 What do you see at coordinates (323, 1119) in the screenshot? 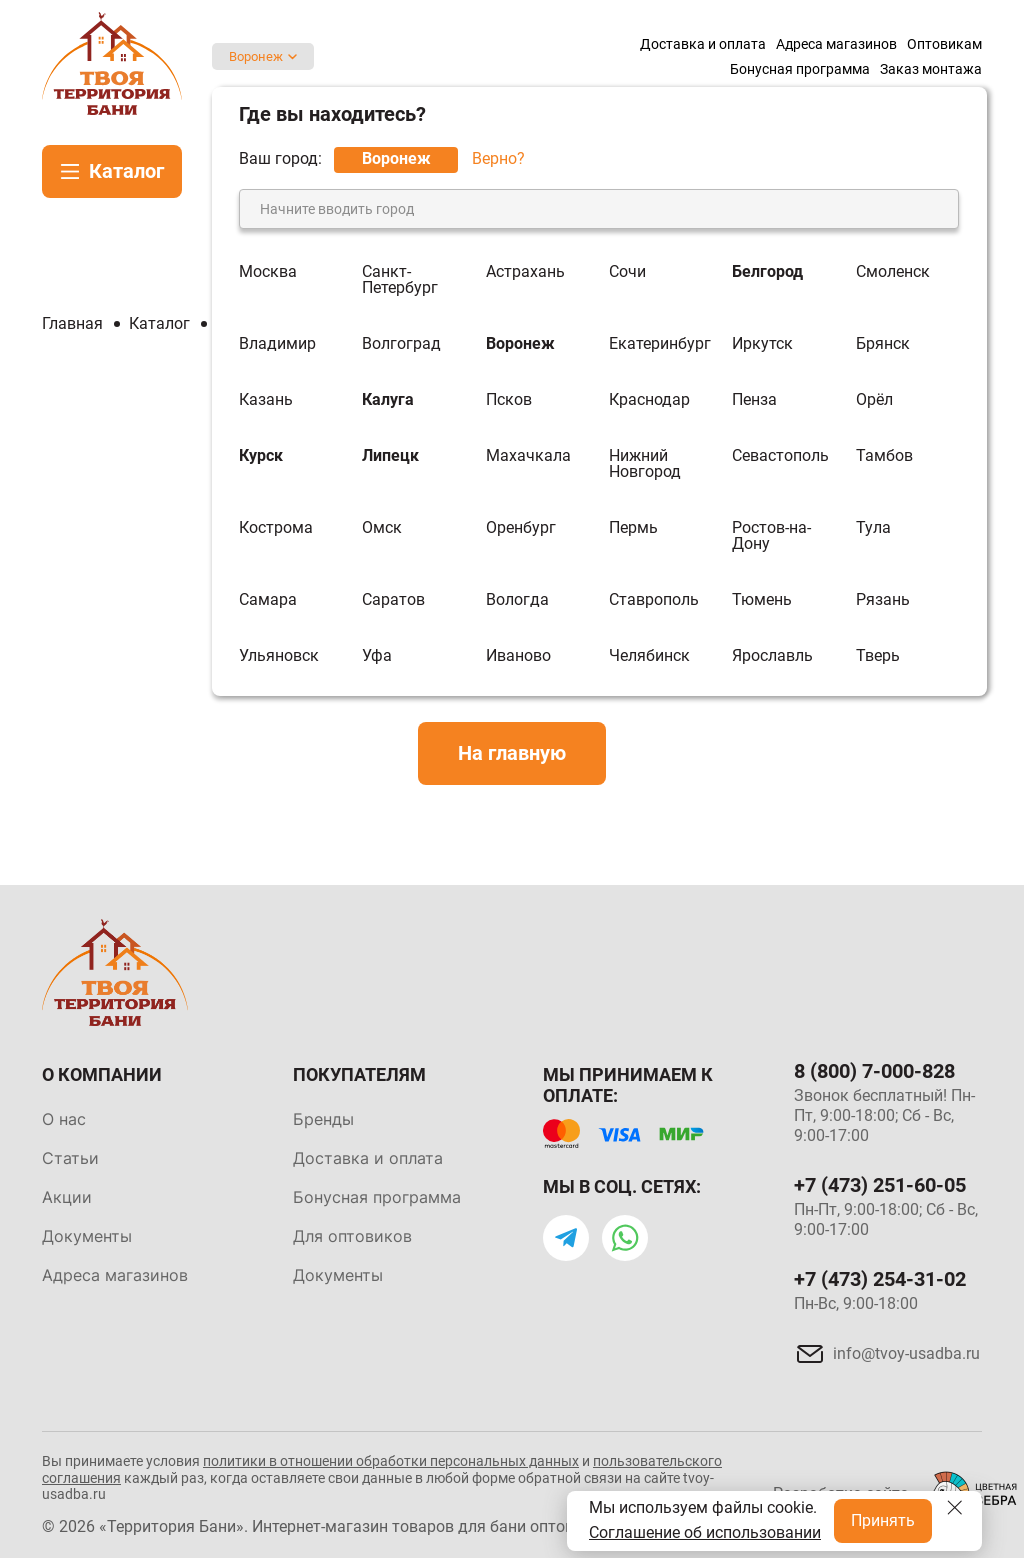
I see `Бренды` at bounding box center [323, 1119].